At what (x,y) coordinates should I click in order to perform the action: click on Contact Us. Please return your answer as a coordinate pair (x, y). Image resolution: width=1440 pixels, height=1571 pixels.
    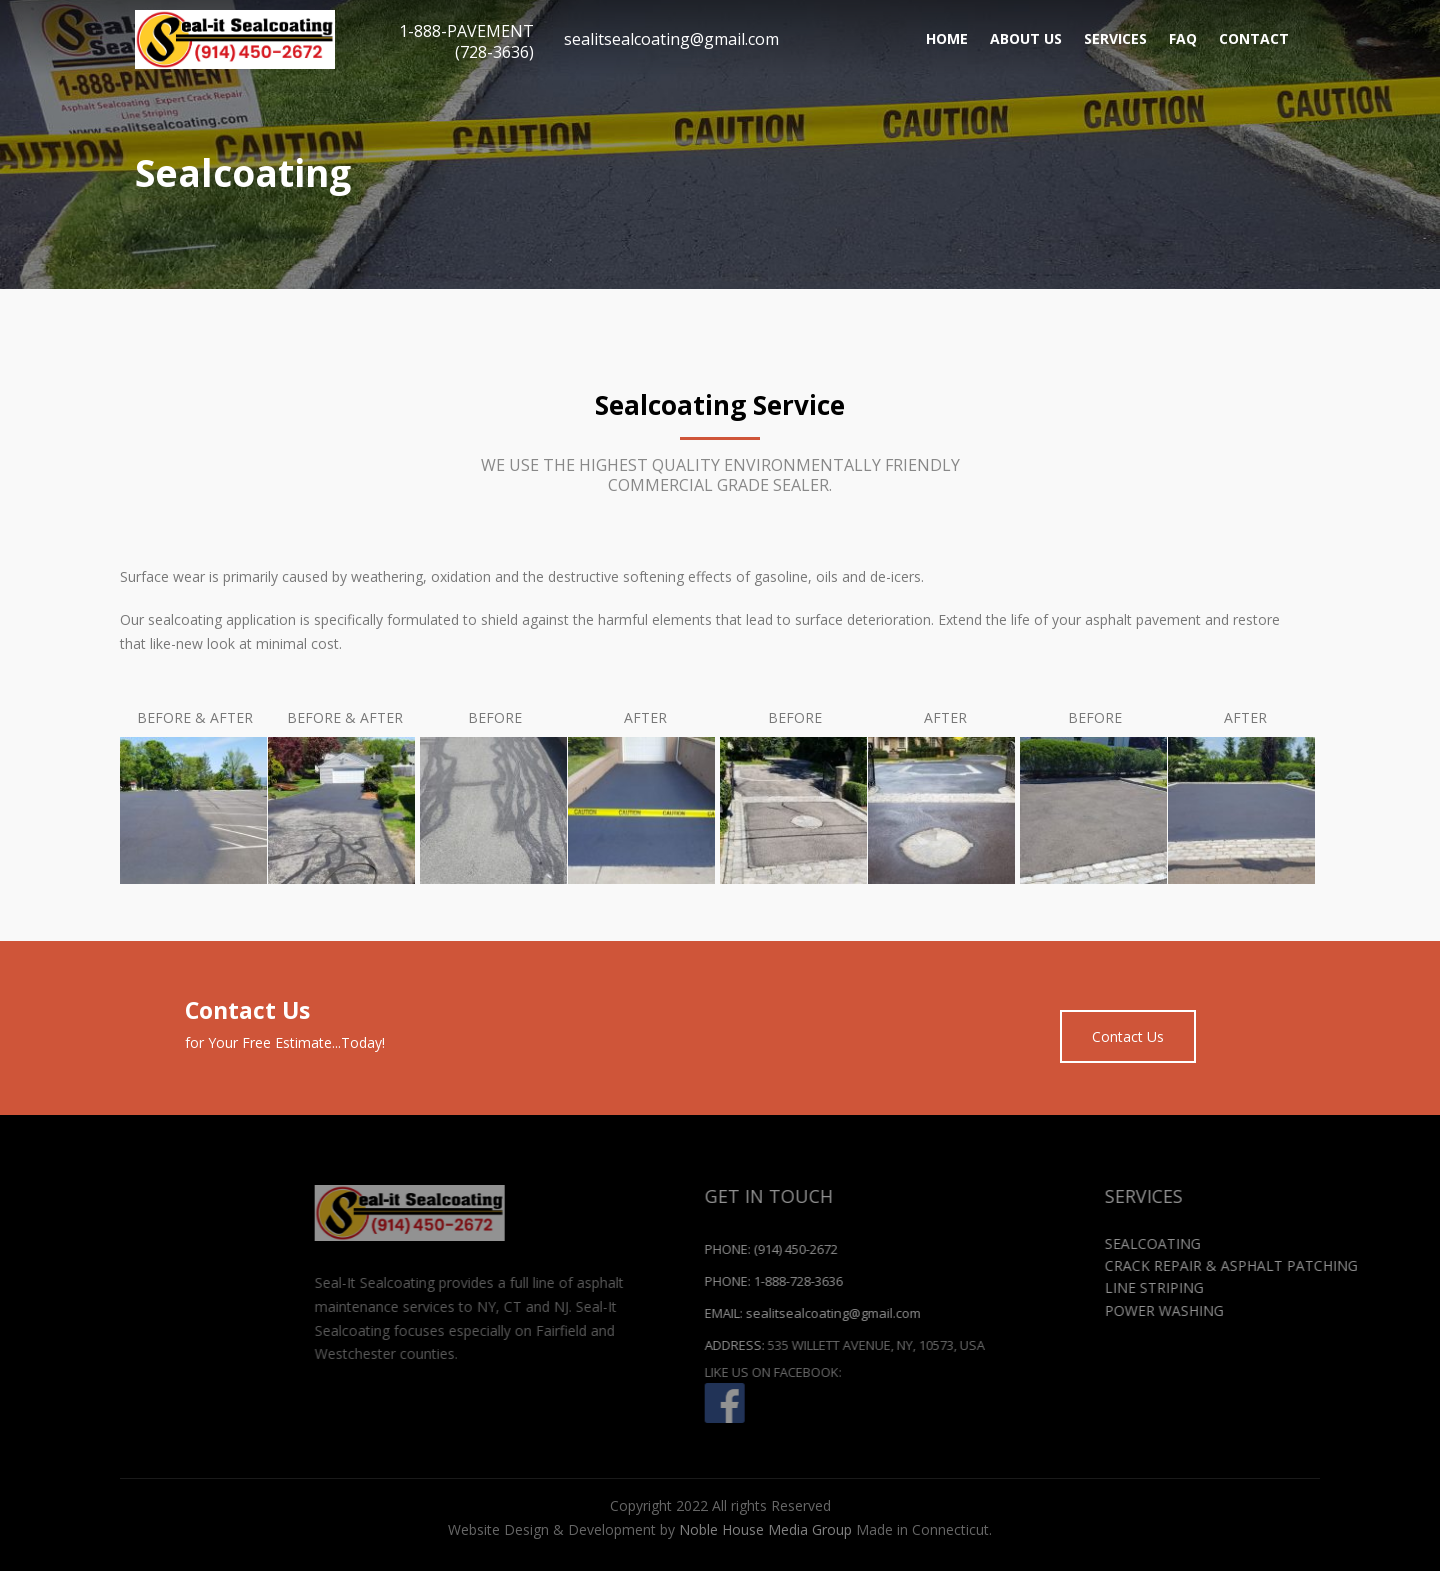
    Looking at the image, I should click on (1128, 1036).